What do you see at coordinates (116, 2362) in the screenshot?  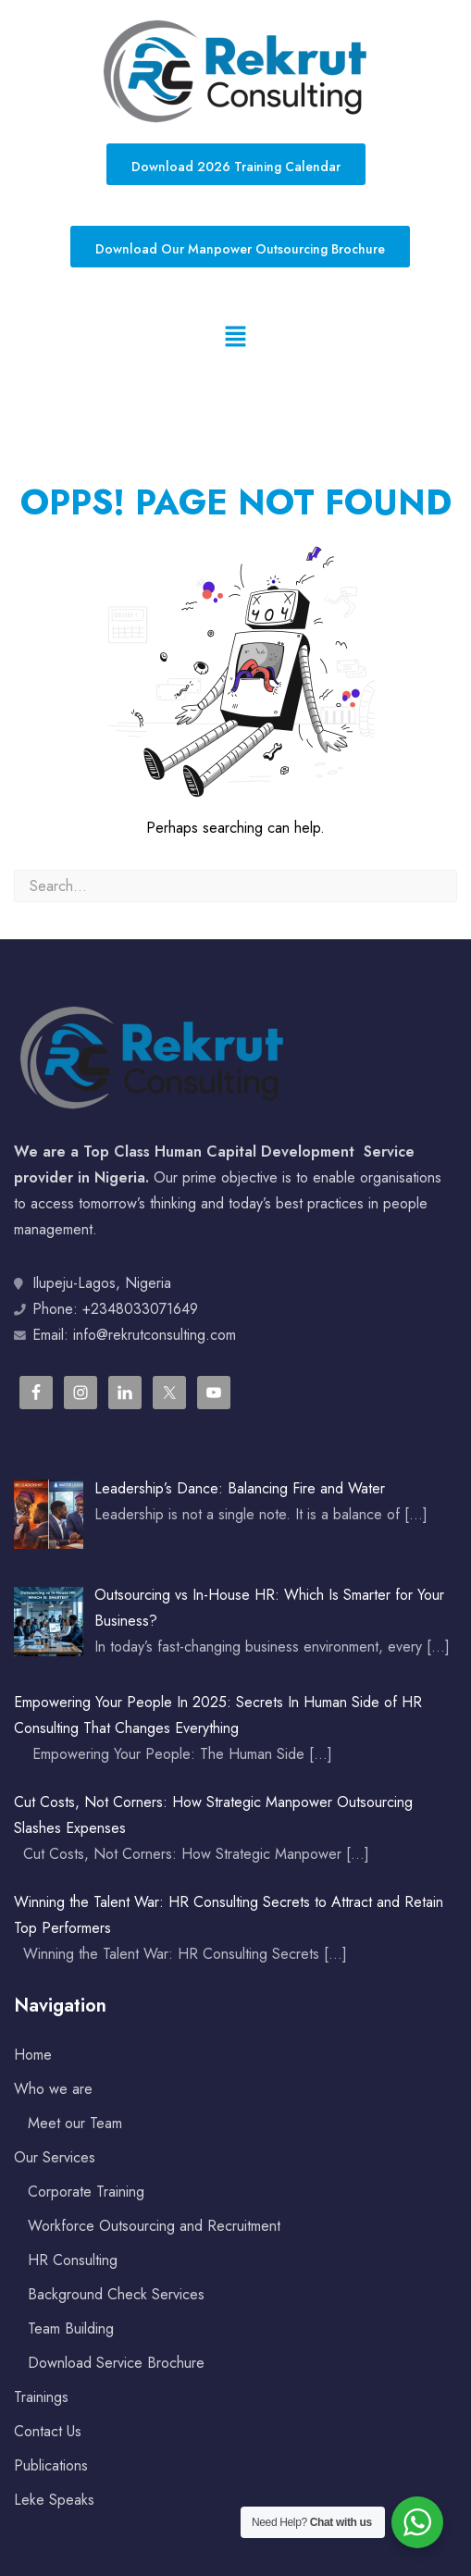 I see `Download Service Brochure` at bounding box center [116, 2362].